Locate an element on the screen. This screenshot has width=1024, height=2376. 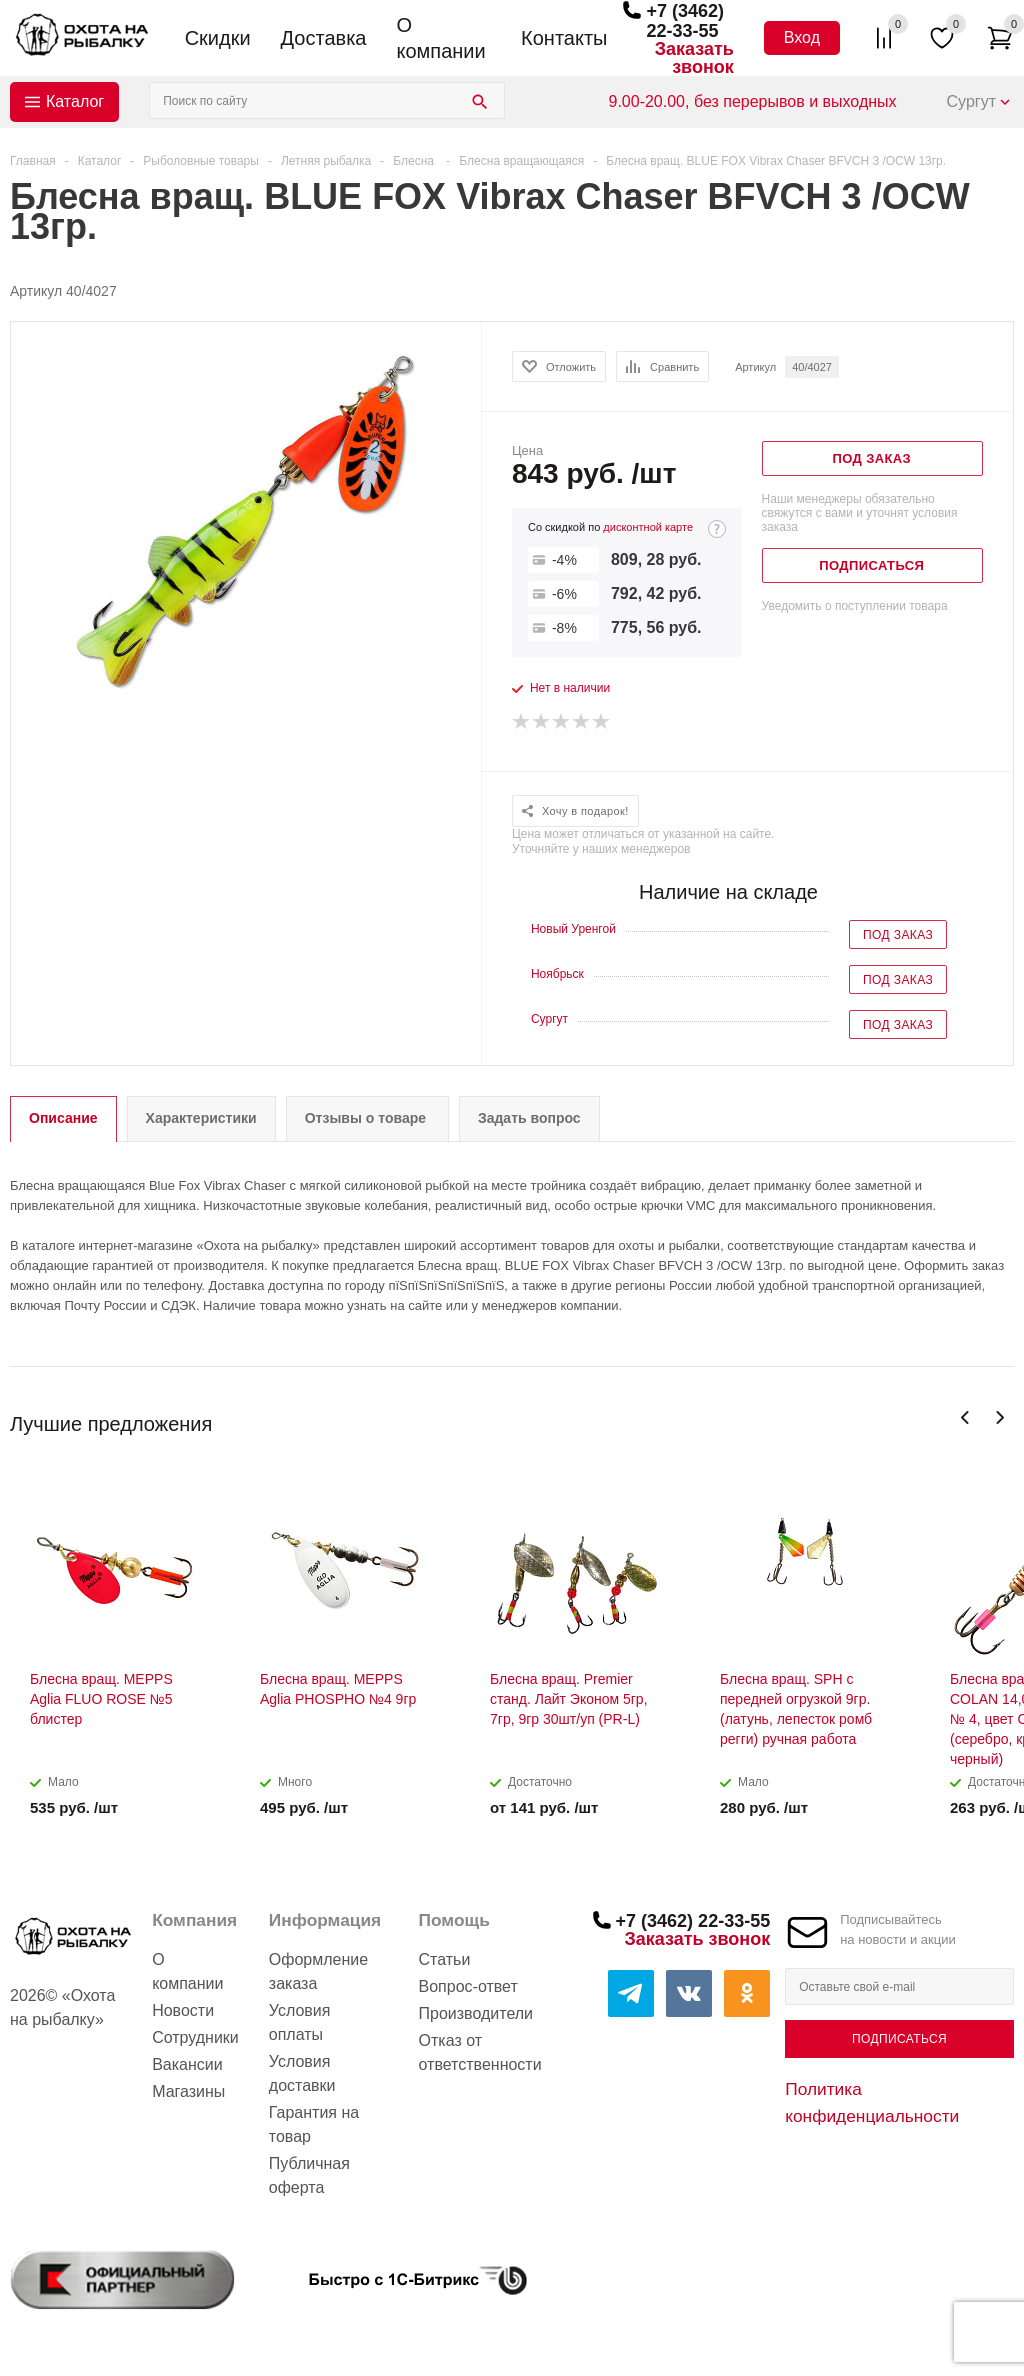
Вход is located at coordinates (802, 37).